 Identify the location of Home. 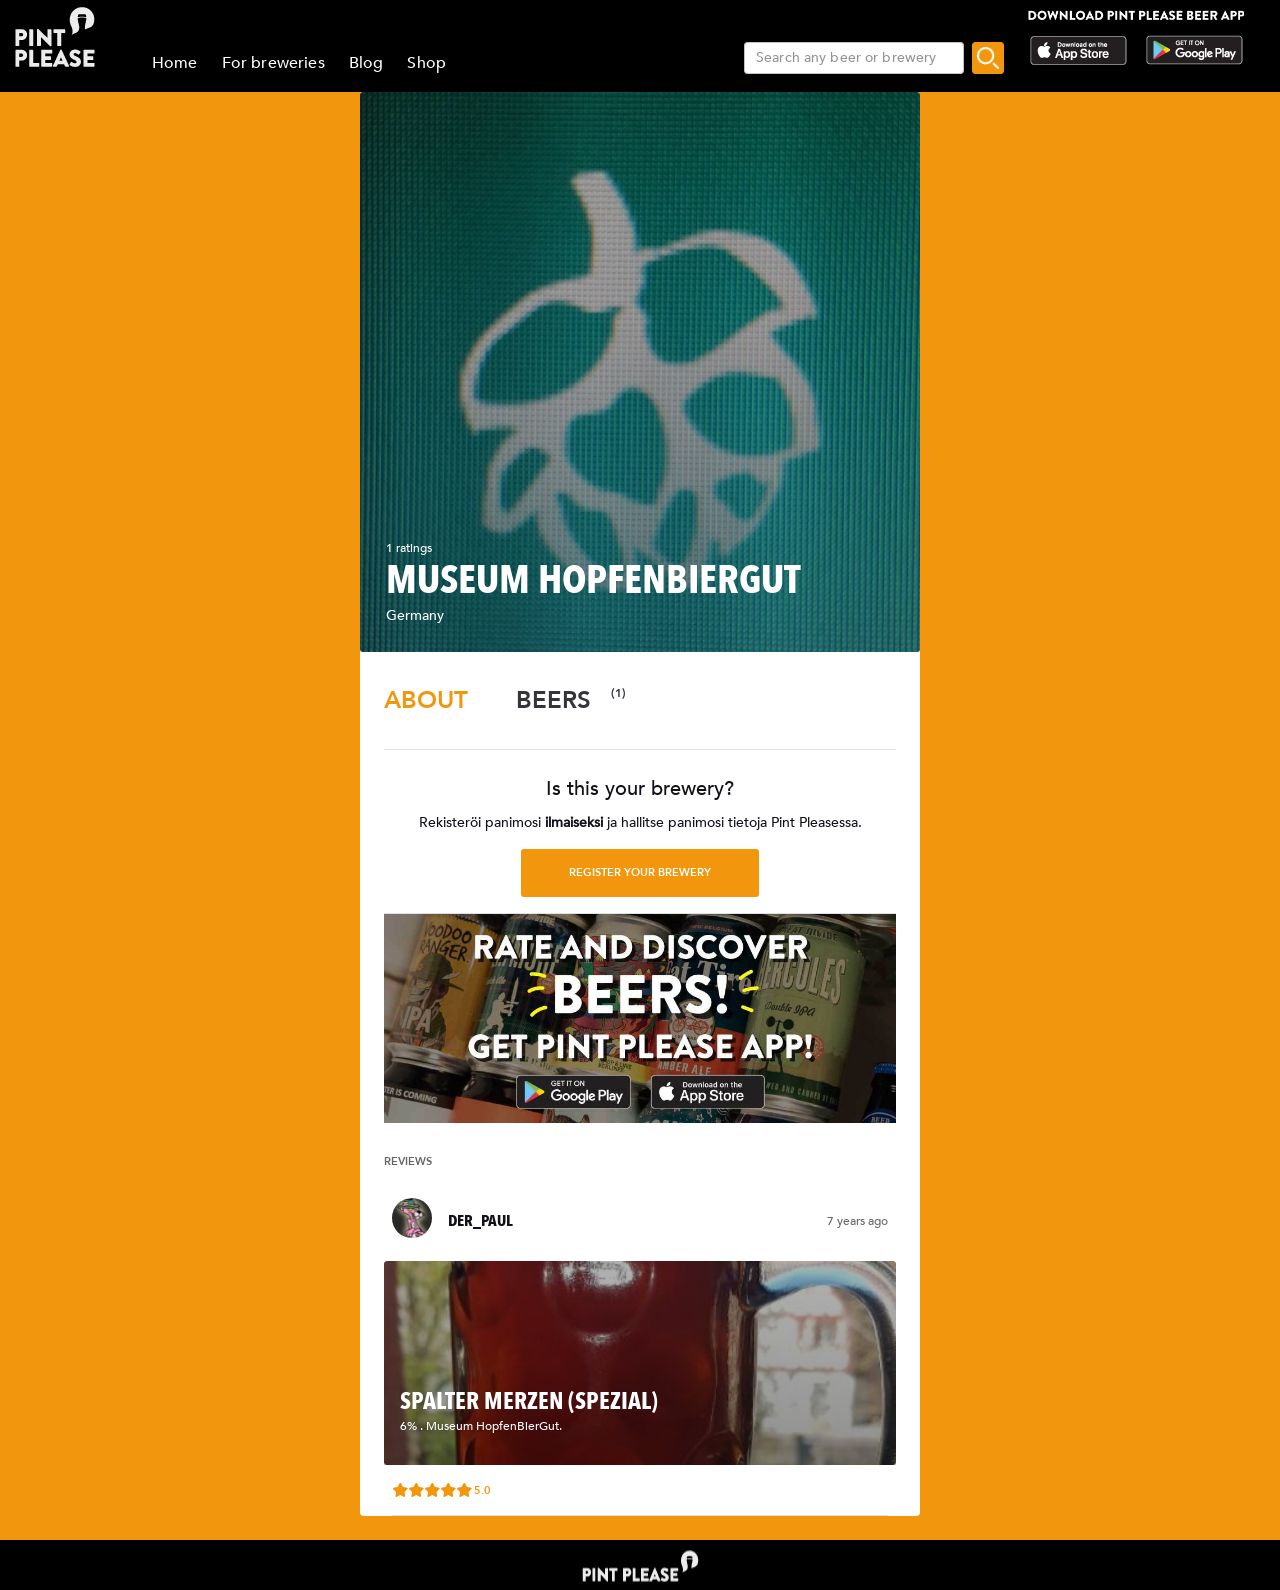
(175, 63).